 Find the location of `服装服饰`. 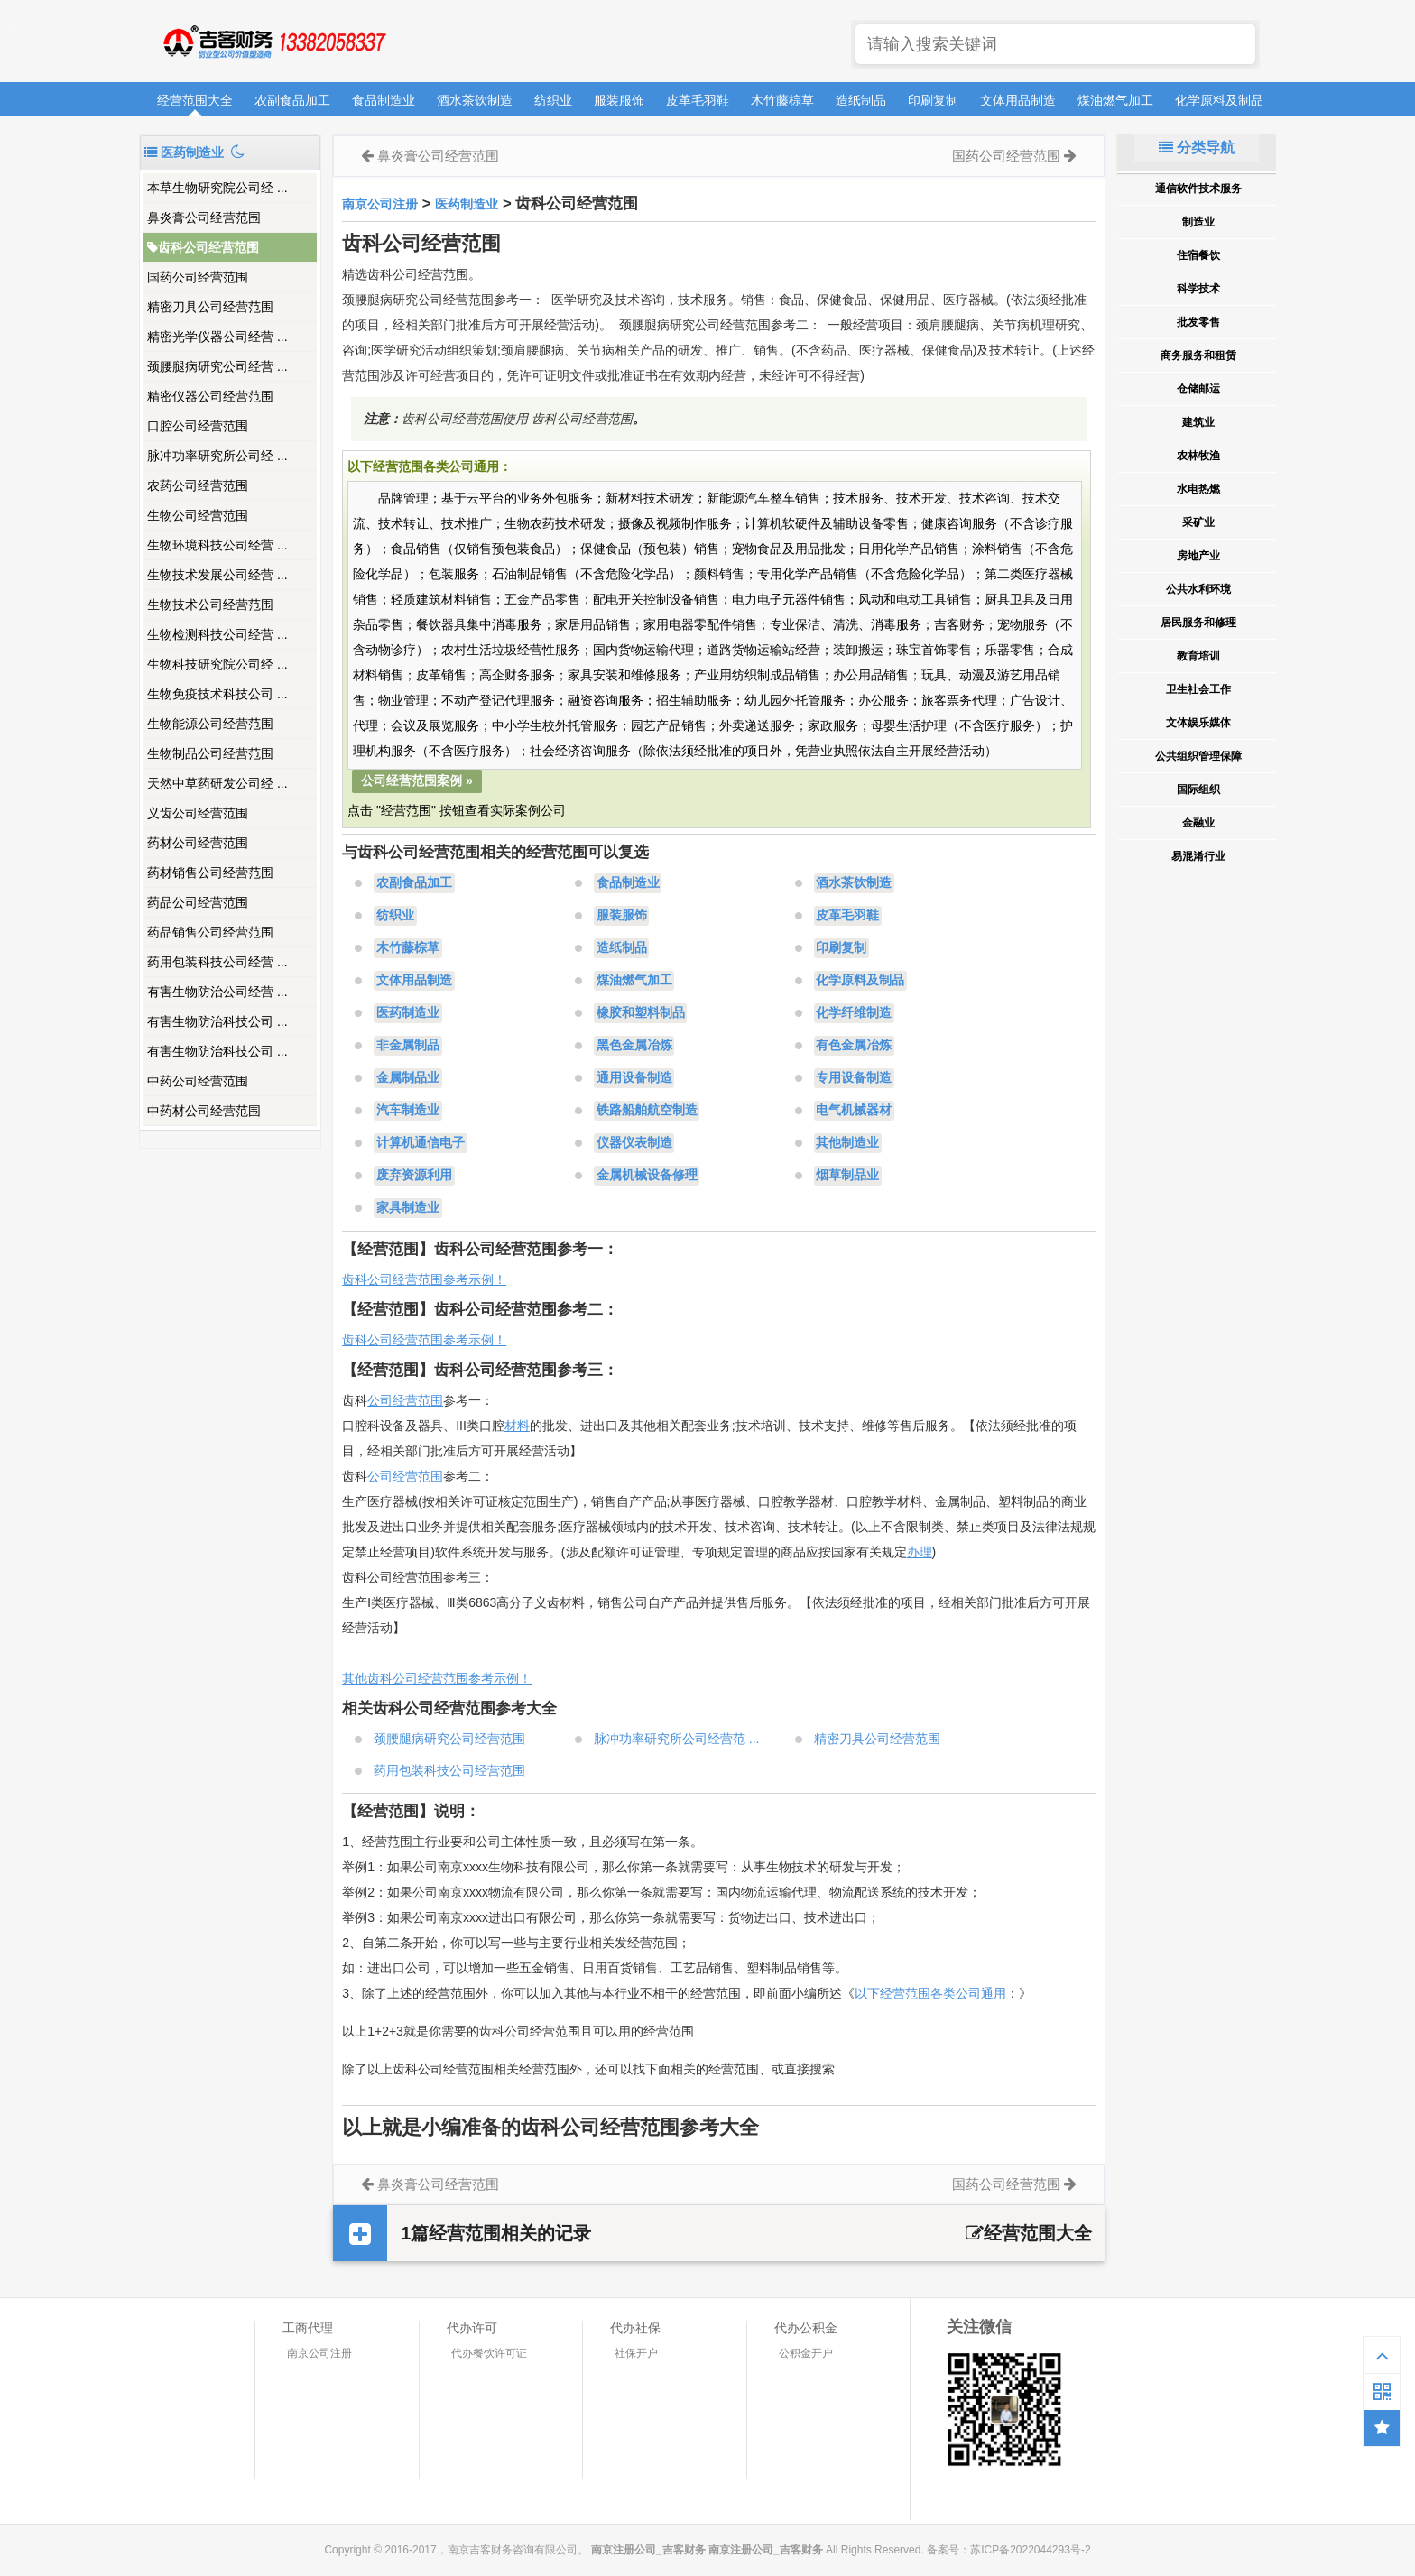

服装服饰 is located at coordinates (619, 100).